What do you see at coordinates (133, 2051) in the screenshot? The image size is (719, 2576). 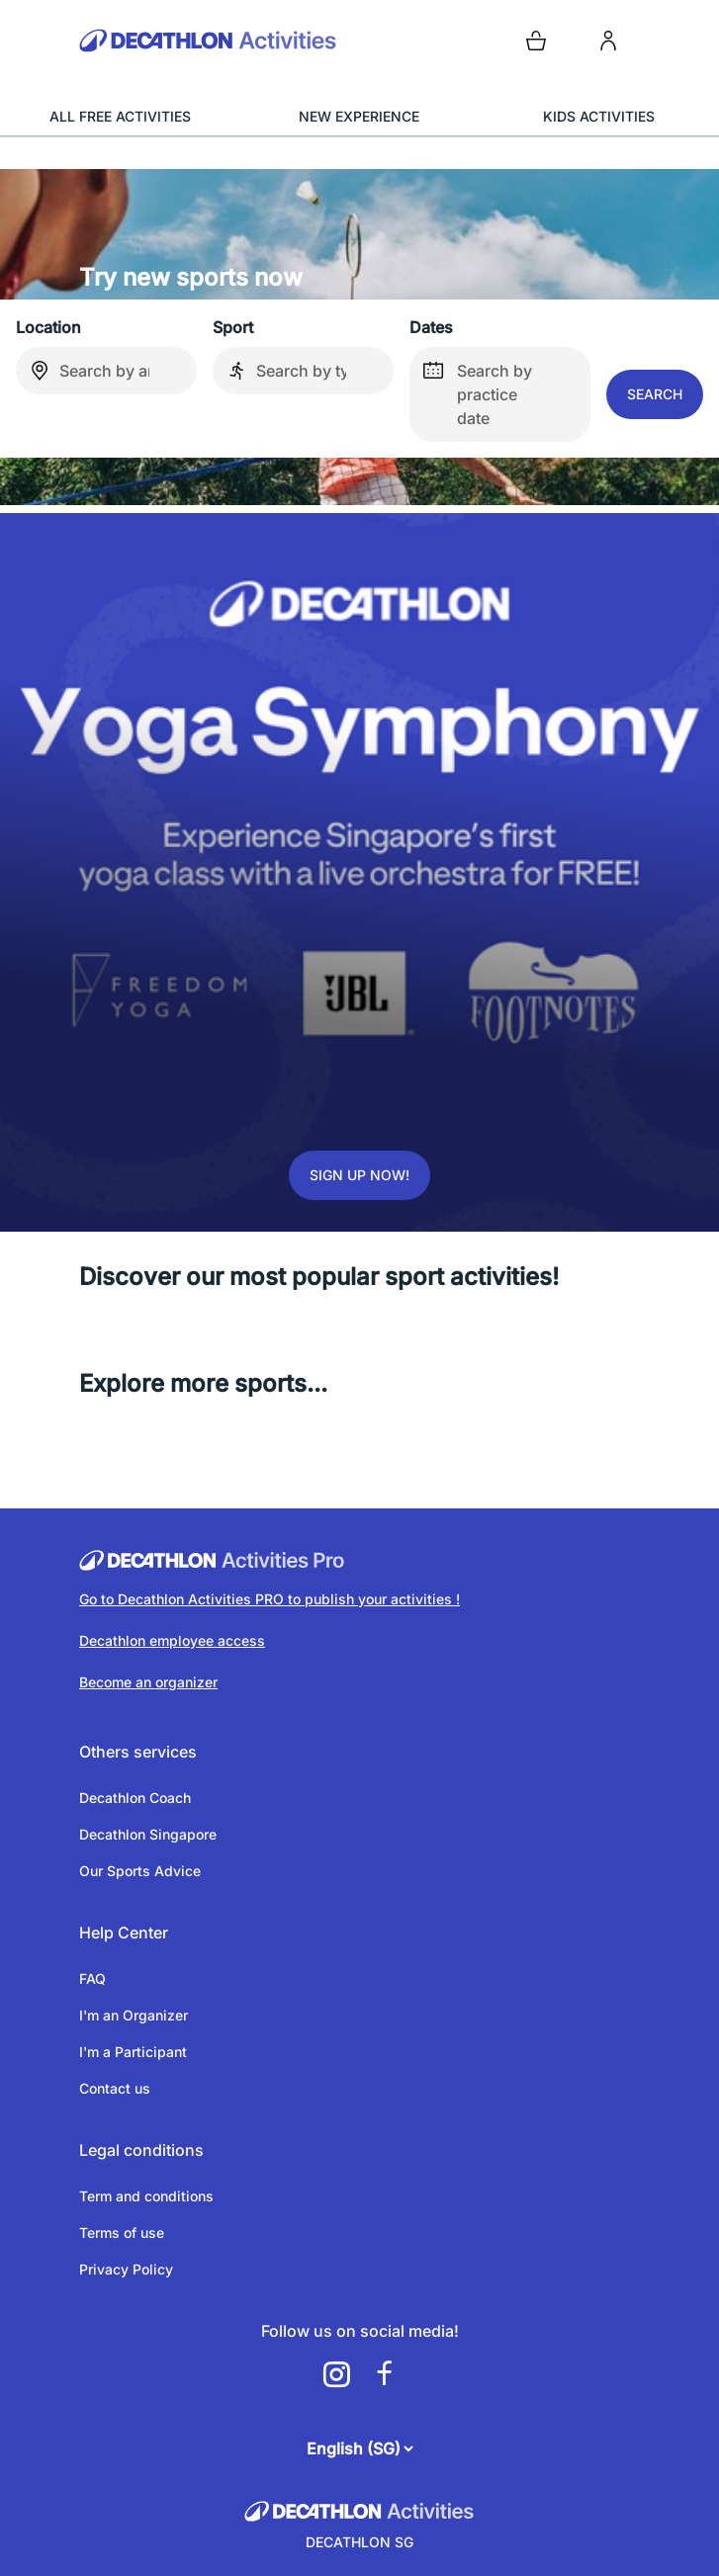 I see `I'm a Participant` at bounding box center [133, 2051].